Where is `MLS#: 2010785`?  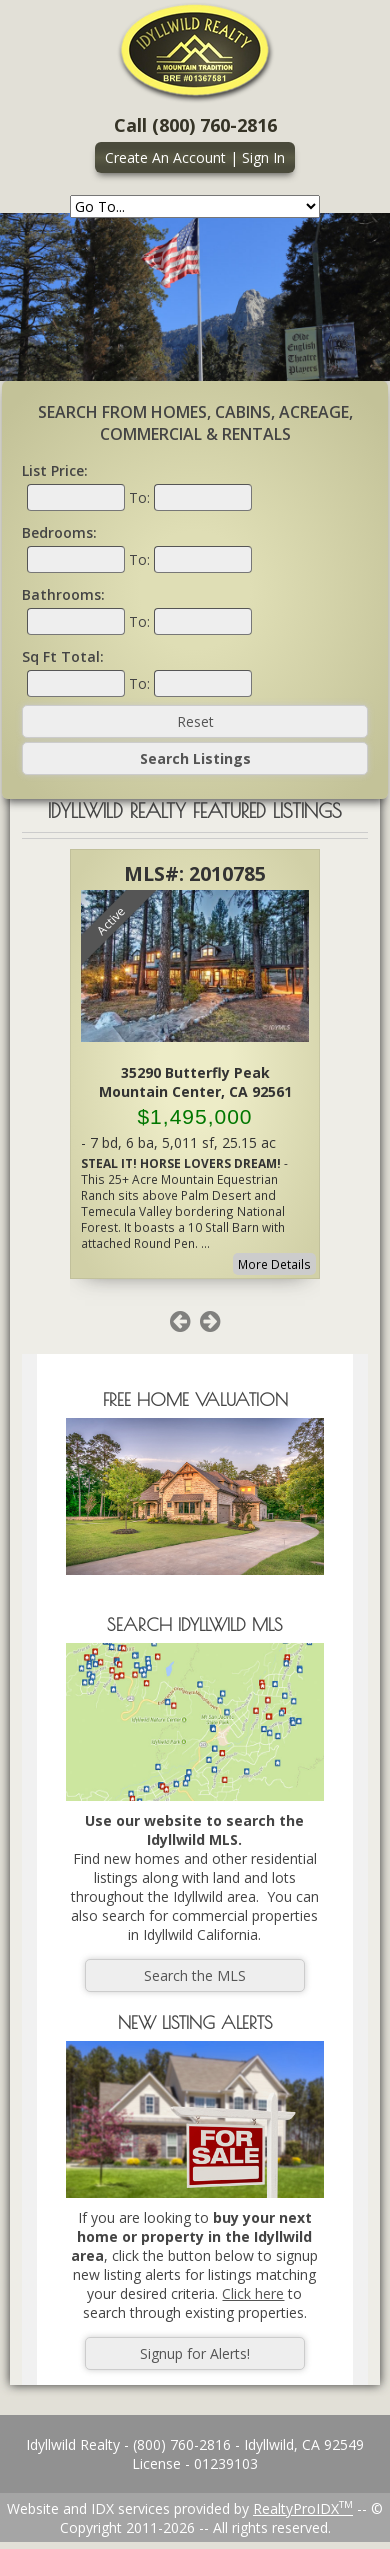
MLS#: 2010785 is located at coordinates (195, 873).